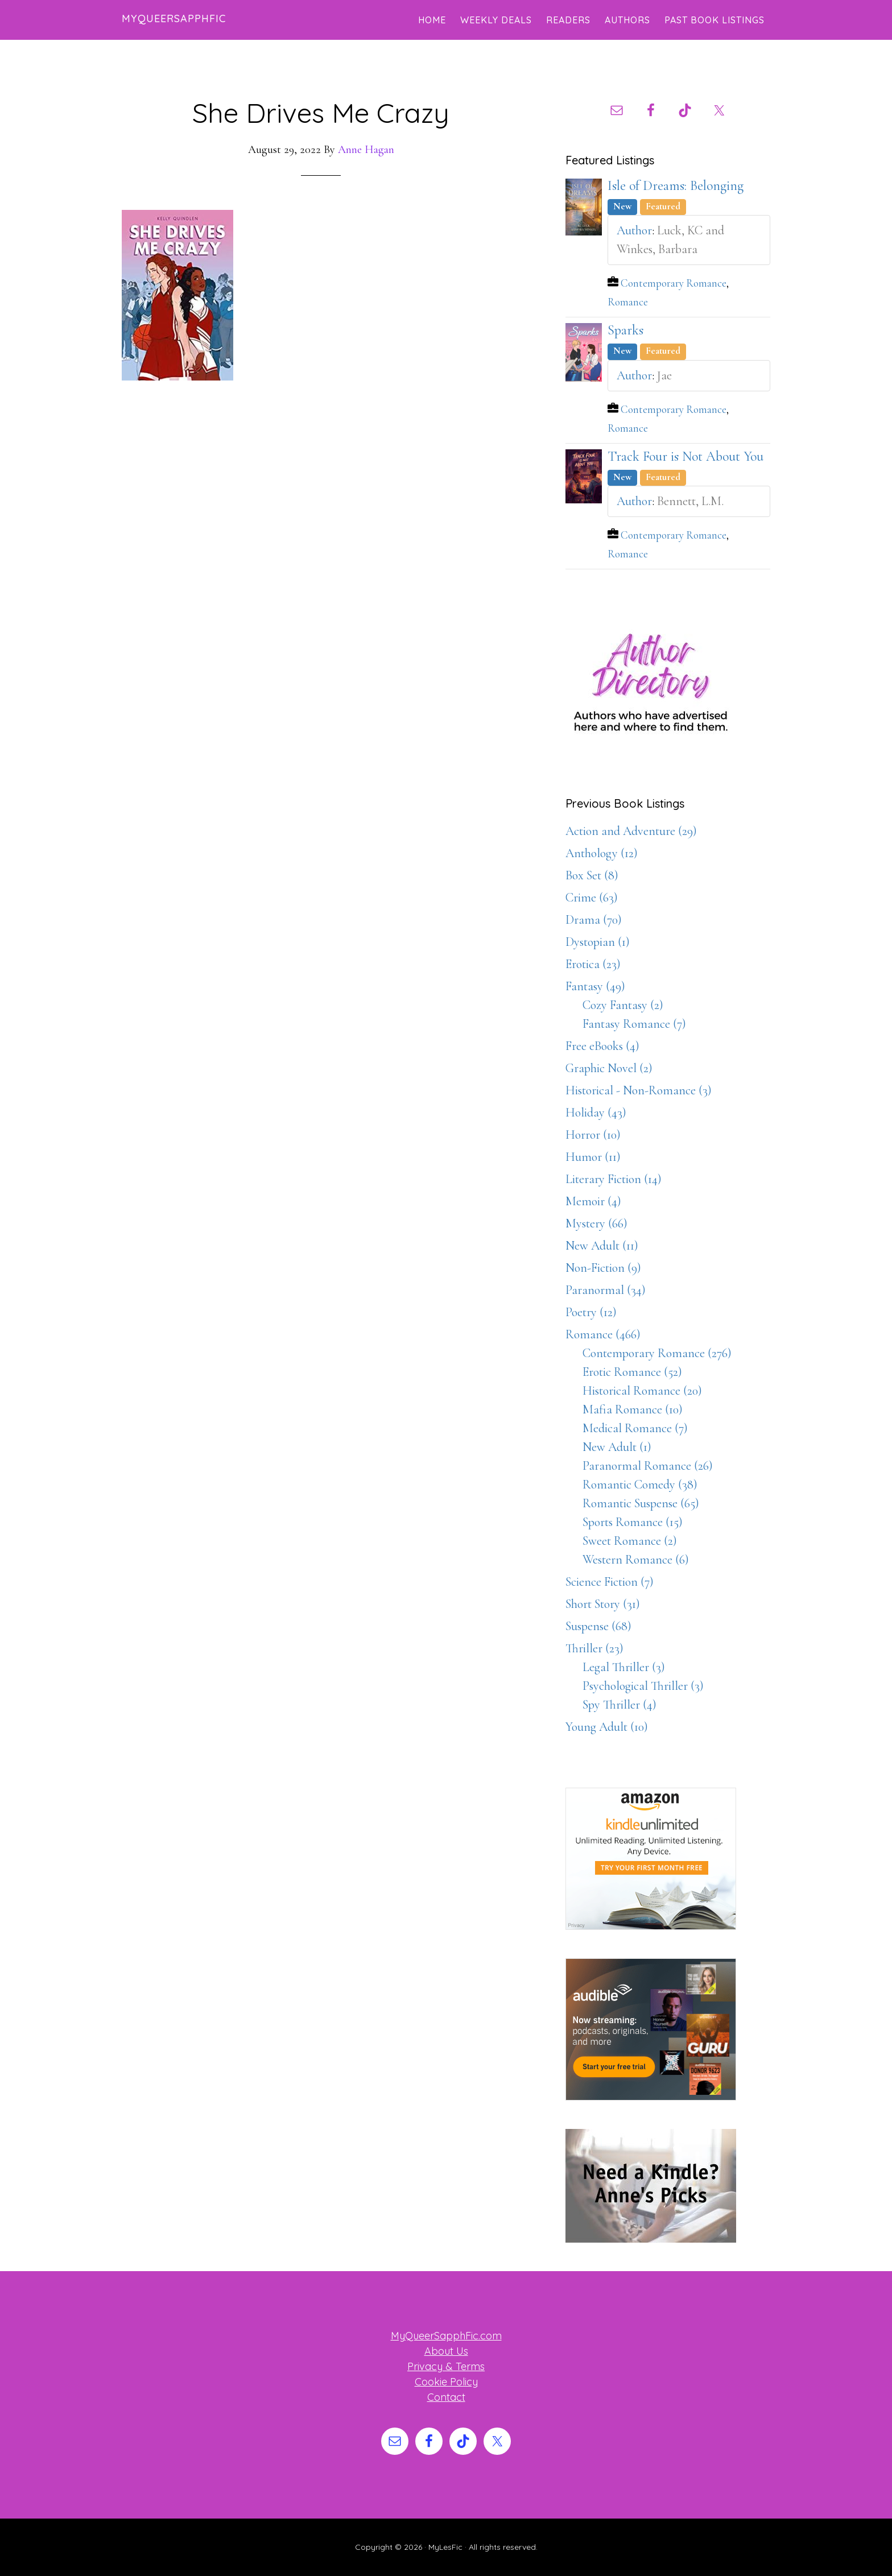 This screenshot has width=892, height=2576. I want to click on Romance (466), so click(603, 1334).